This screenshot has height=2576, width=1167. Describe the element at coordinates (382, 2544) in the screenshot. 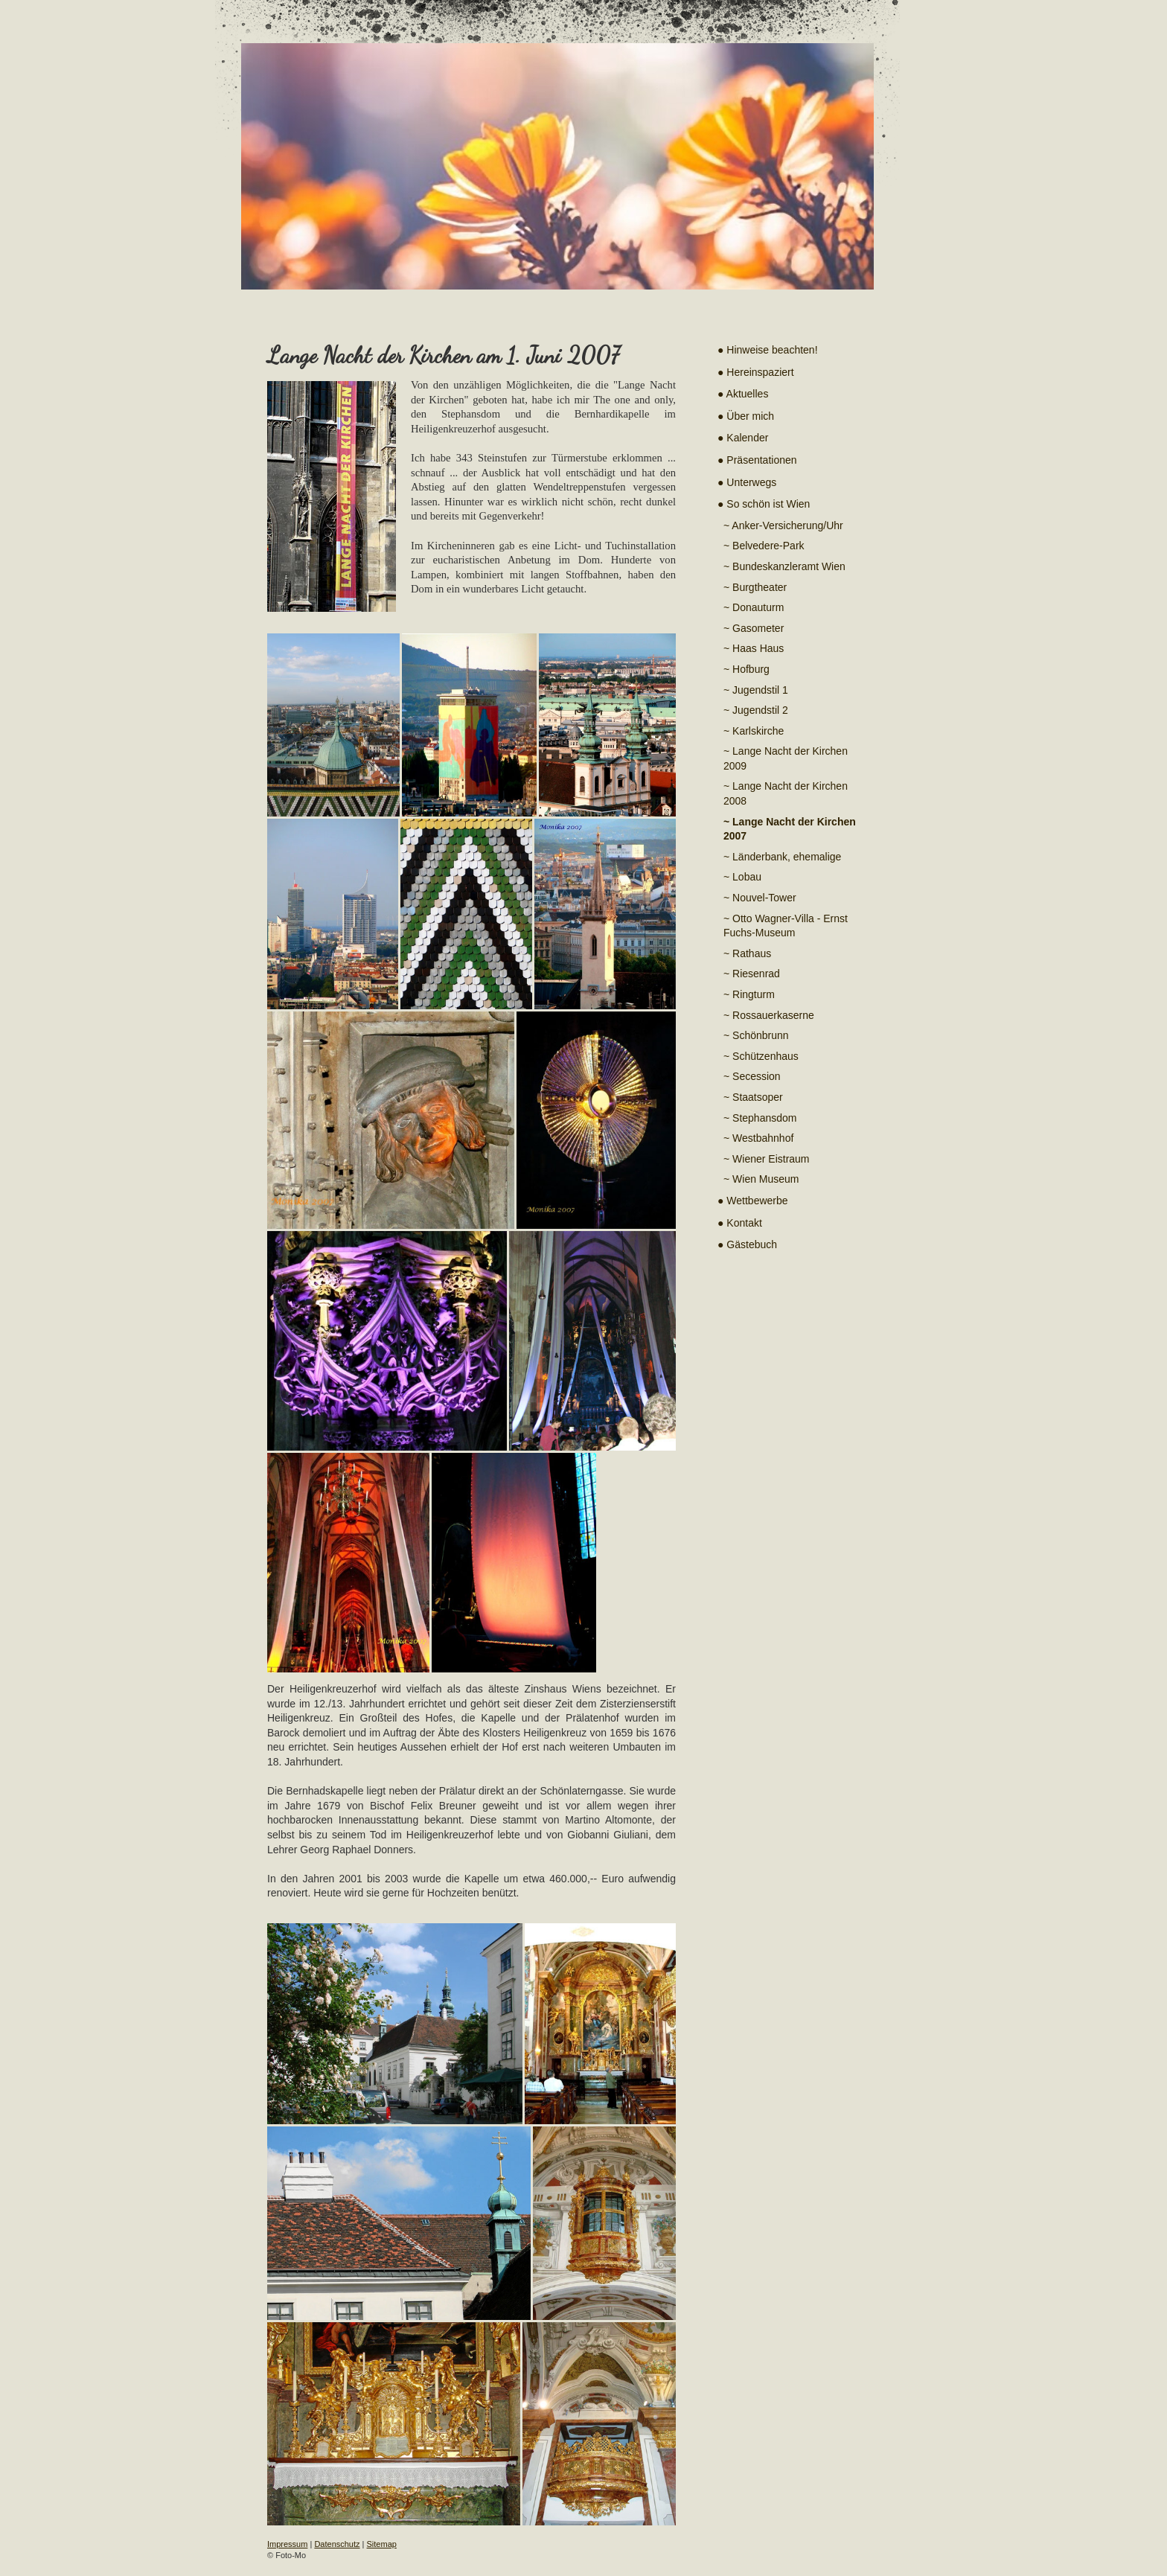

I see `Sitemap` at that location.